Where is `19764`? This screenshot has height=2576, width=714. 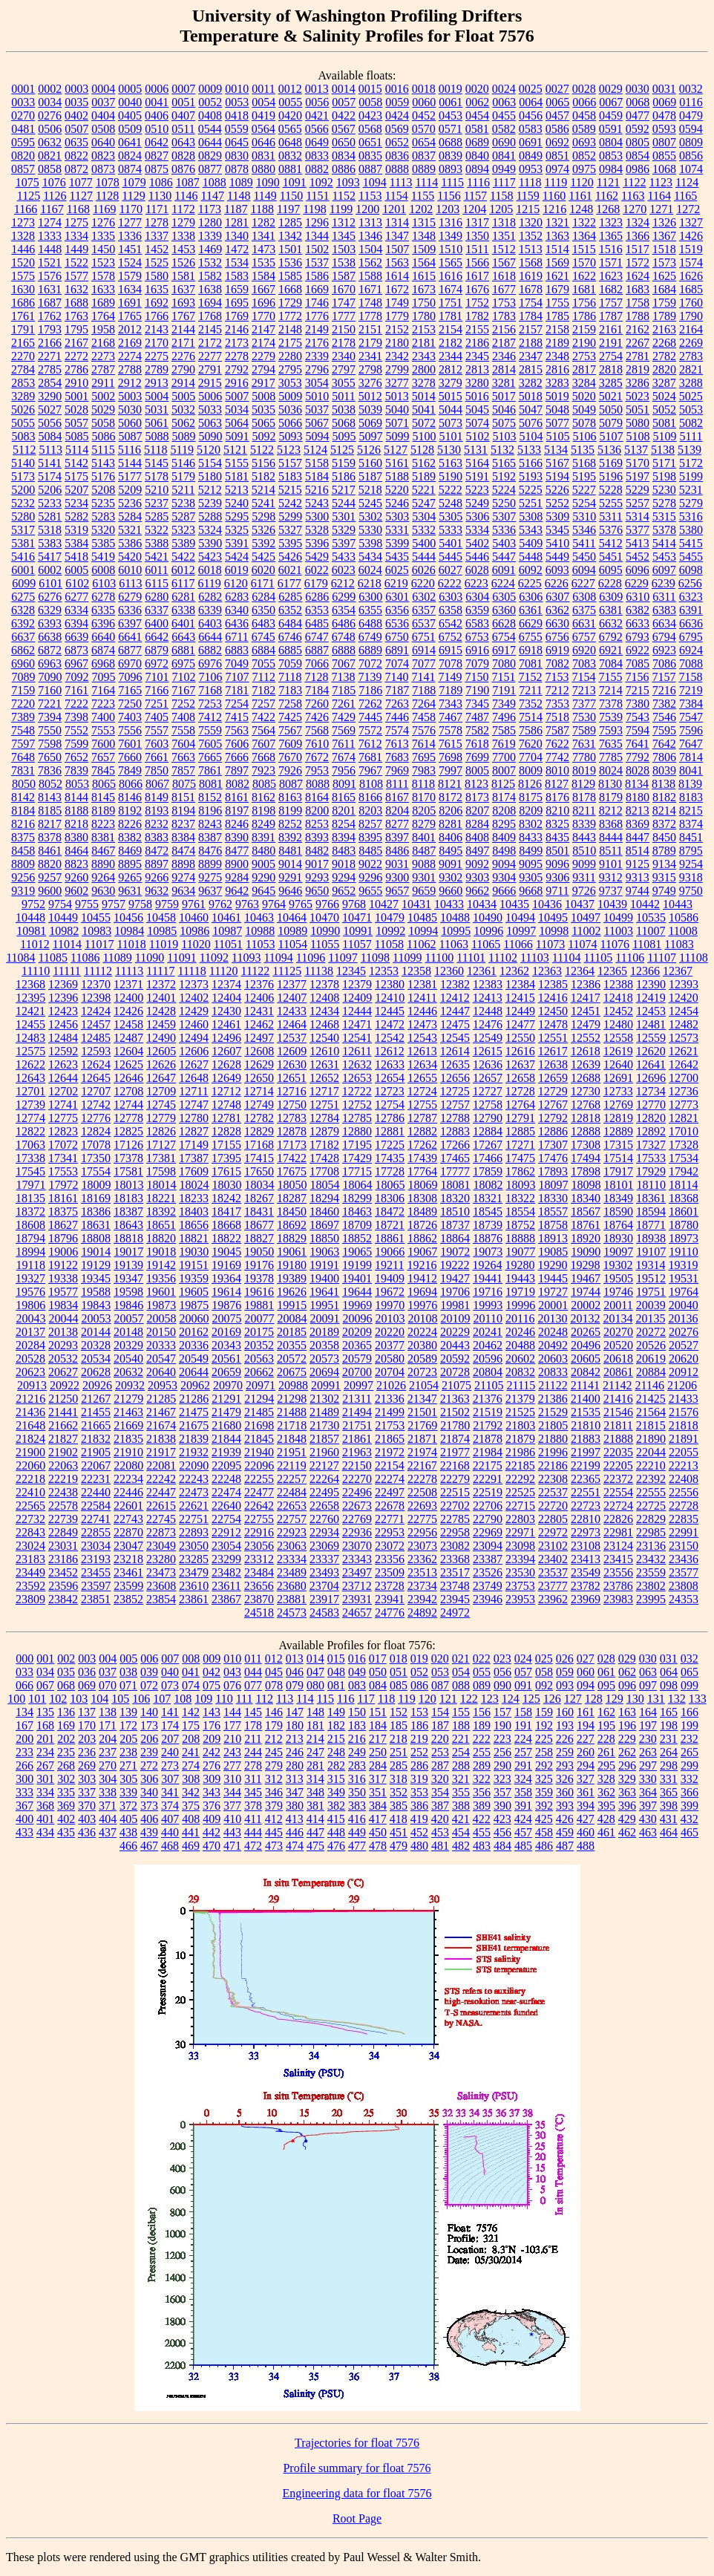
19764 is located at coordinates (683, 1291).